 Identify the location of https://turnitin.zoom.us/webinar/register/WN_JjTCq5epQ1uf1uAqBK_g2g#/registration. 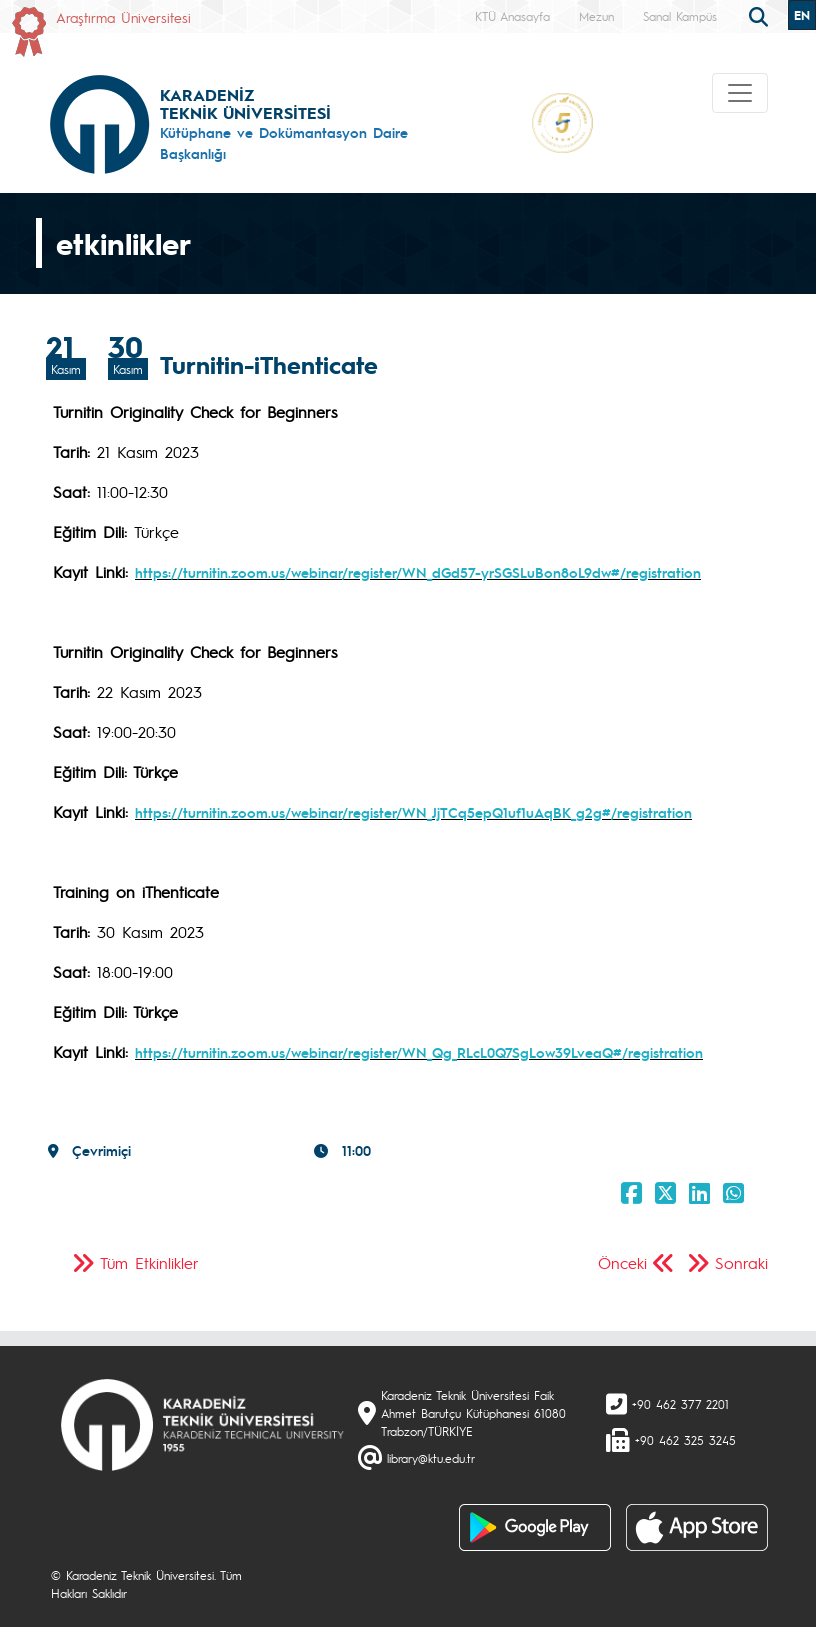
(413, 812).